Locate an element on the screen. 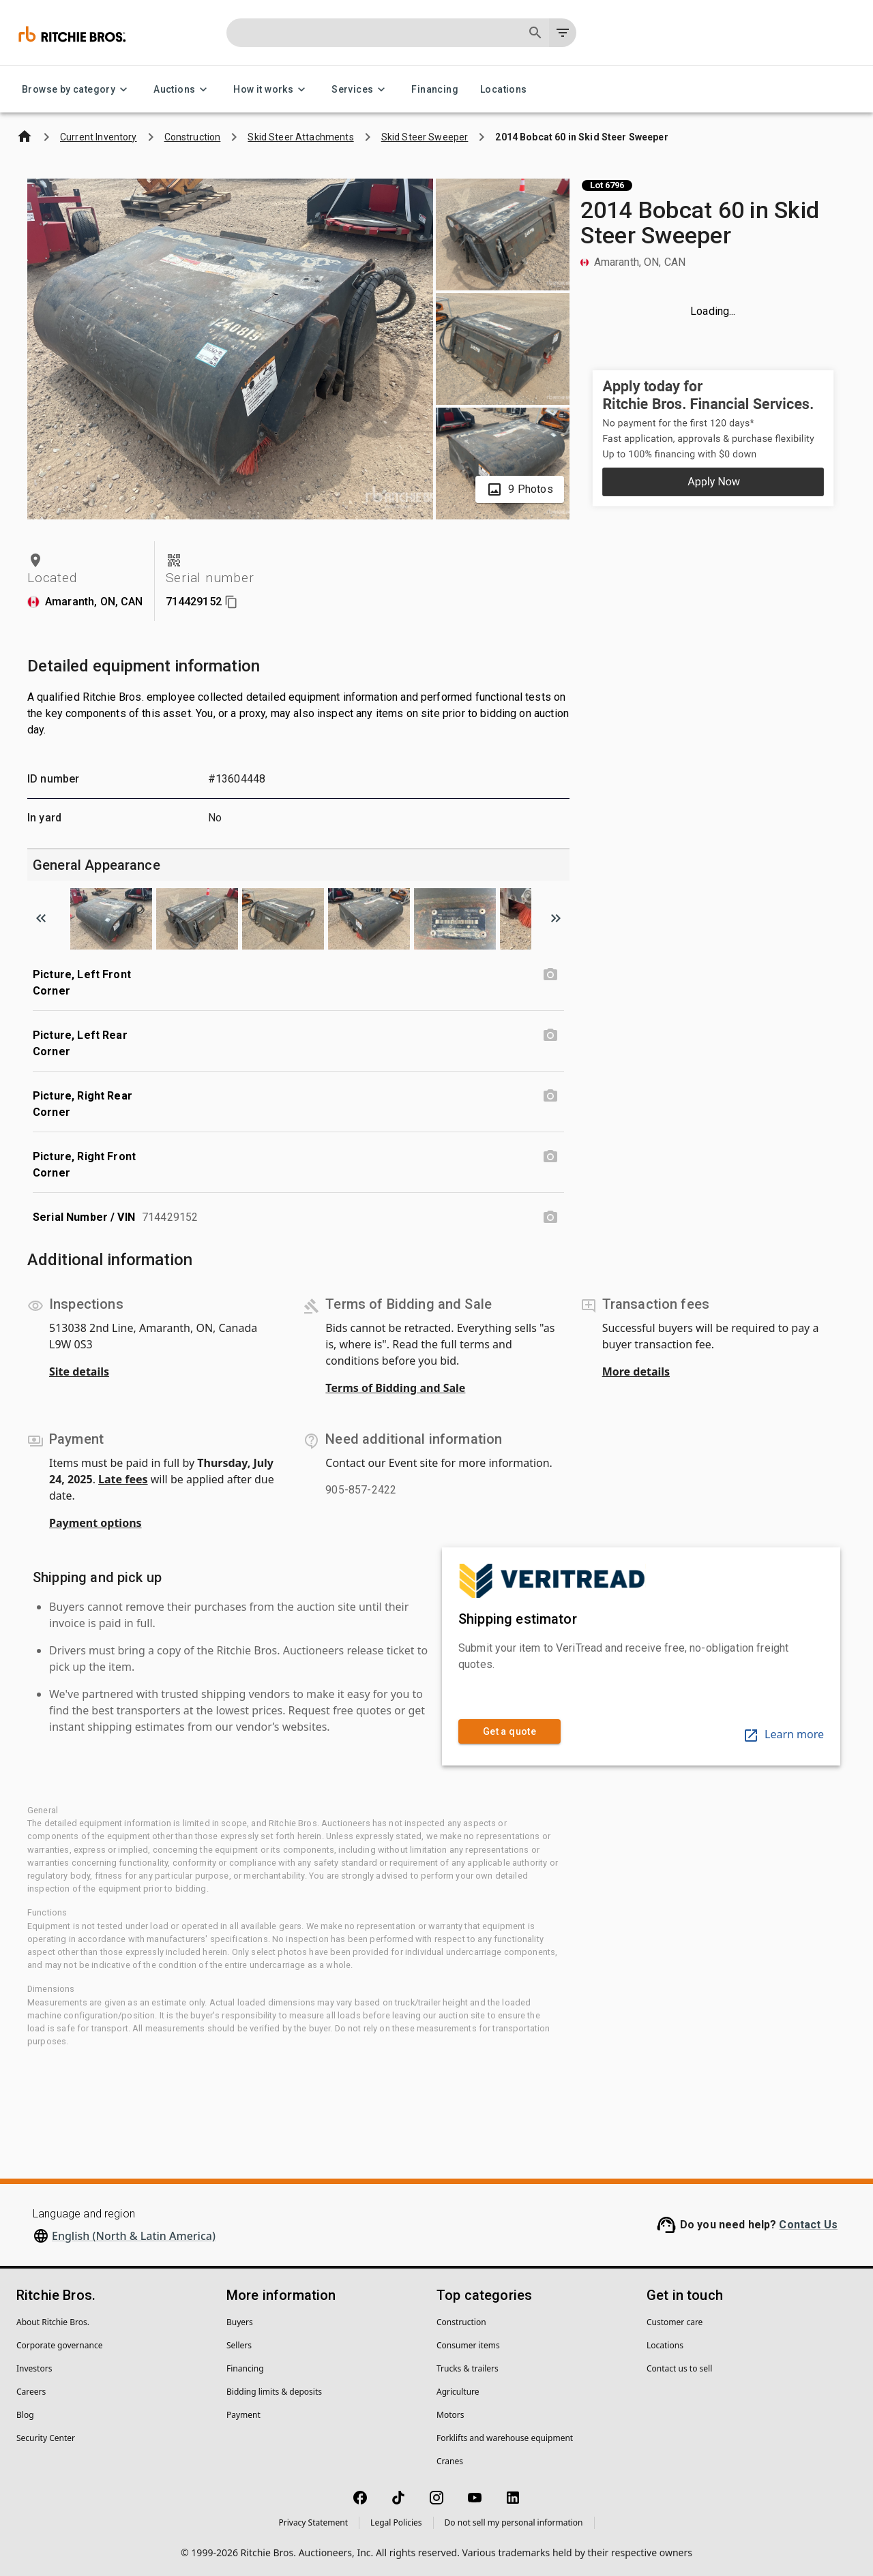  [Scroll to next image] is located at coordinates (556, 918).